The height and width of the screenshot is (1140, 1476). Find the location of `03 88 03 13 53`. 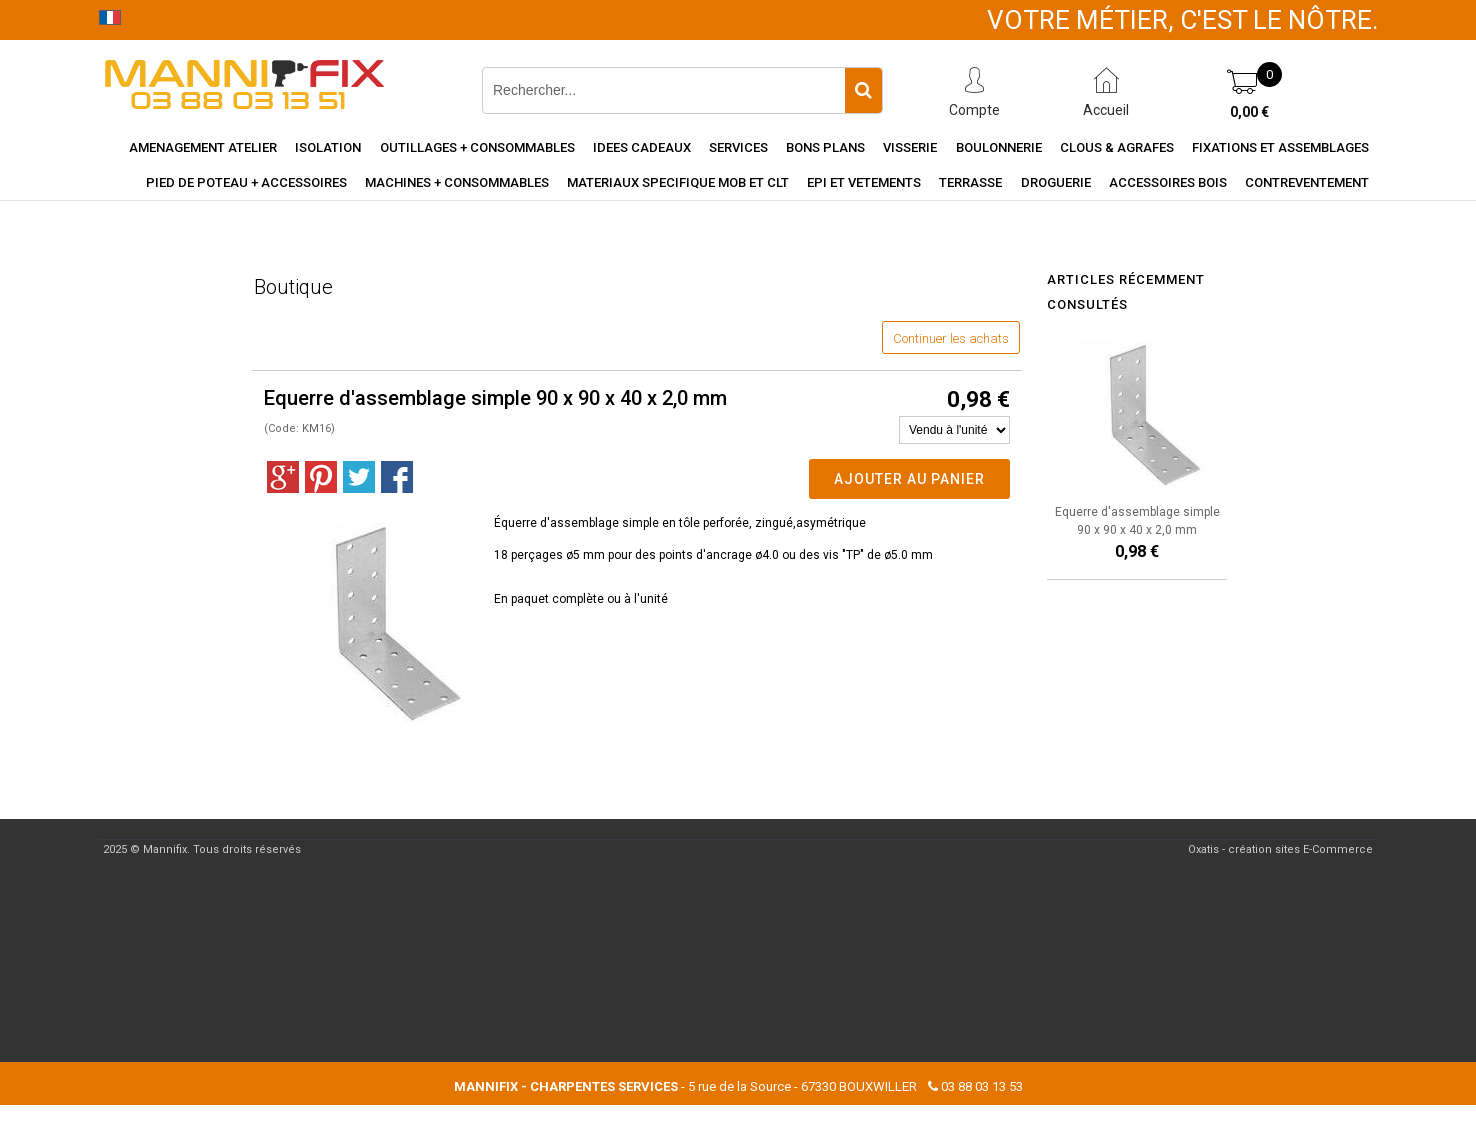

03 88 03 13 53 is located at coordinates (982, 1086).